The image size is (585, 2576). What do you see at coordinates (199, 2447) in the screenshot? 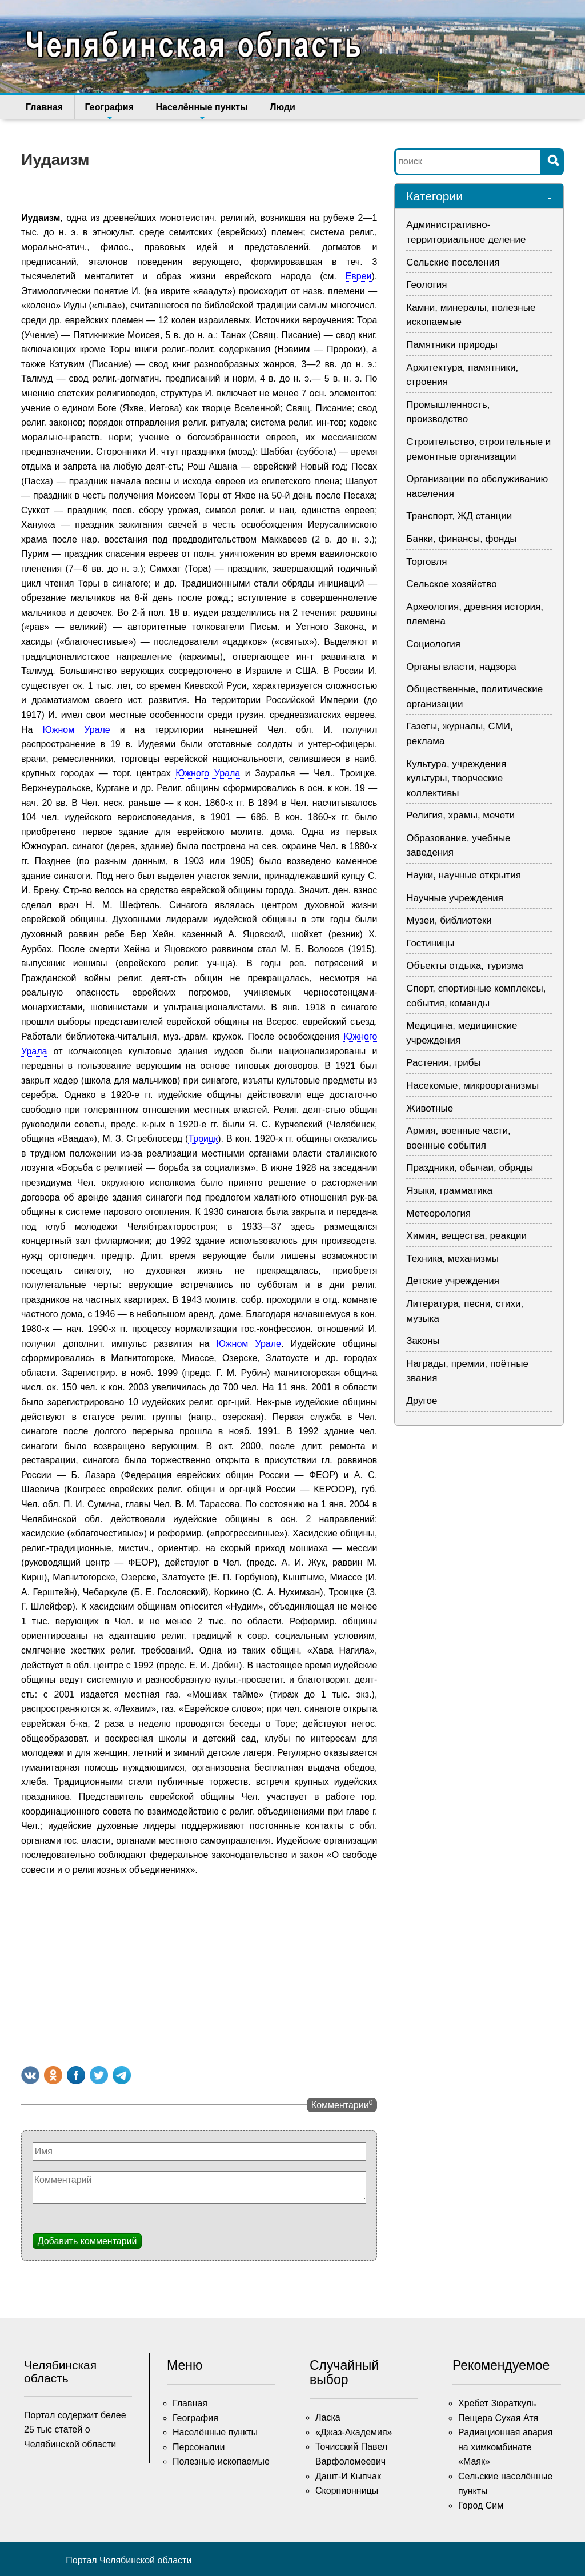
I see `Персоналии` at bounding box center [199, 2447].